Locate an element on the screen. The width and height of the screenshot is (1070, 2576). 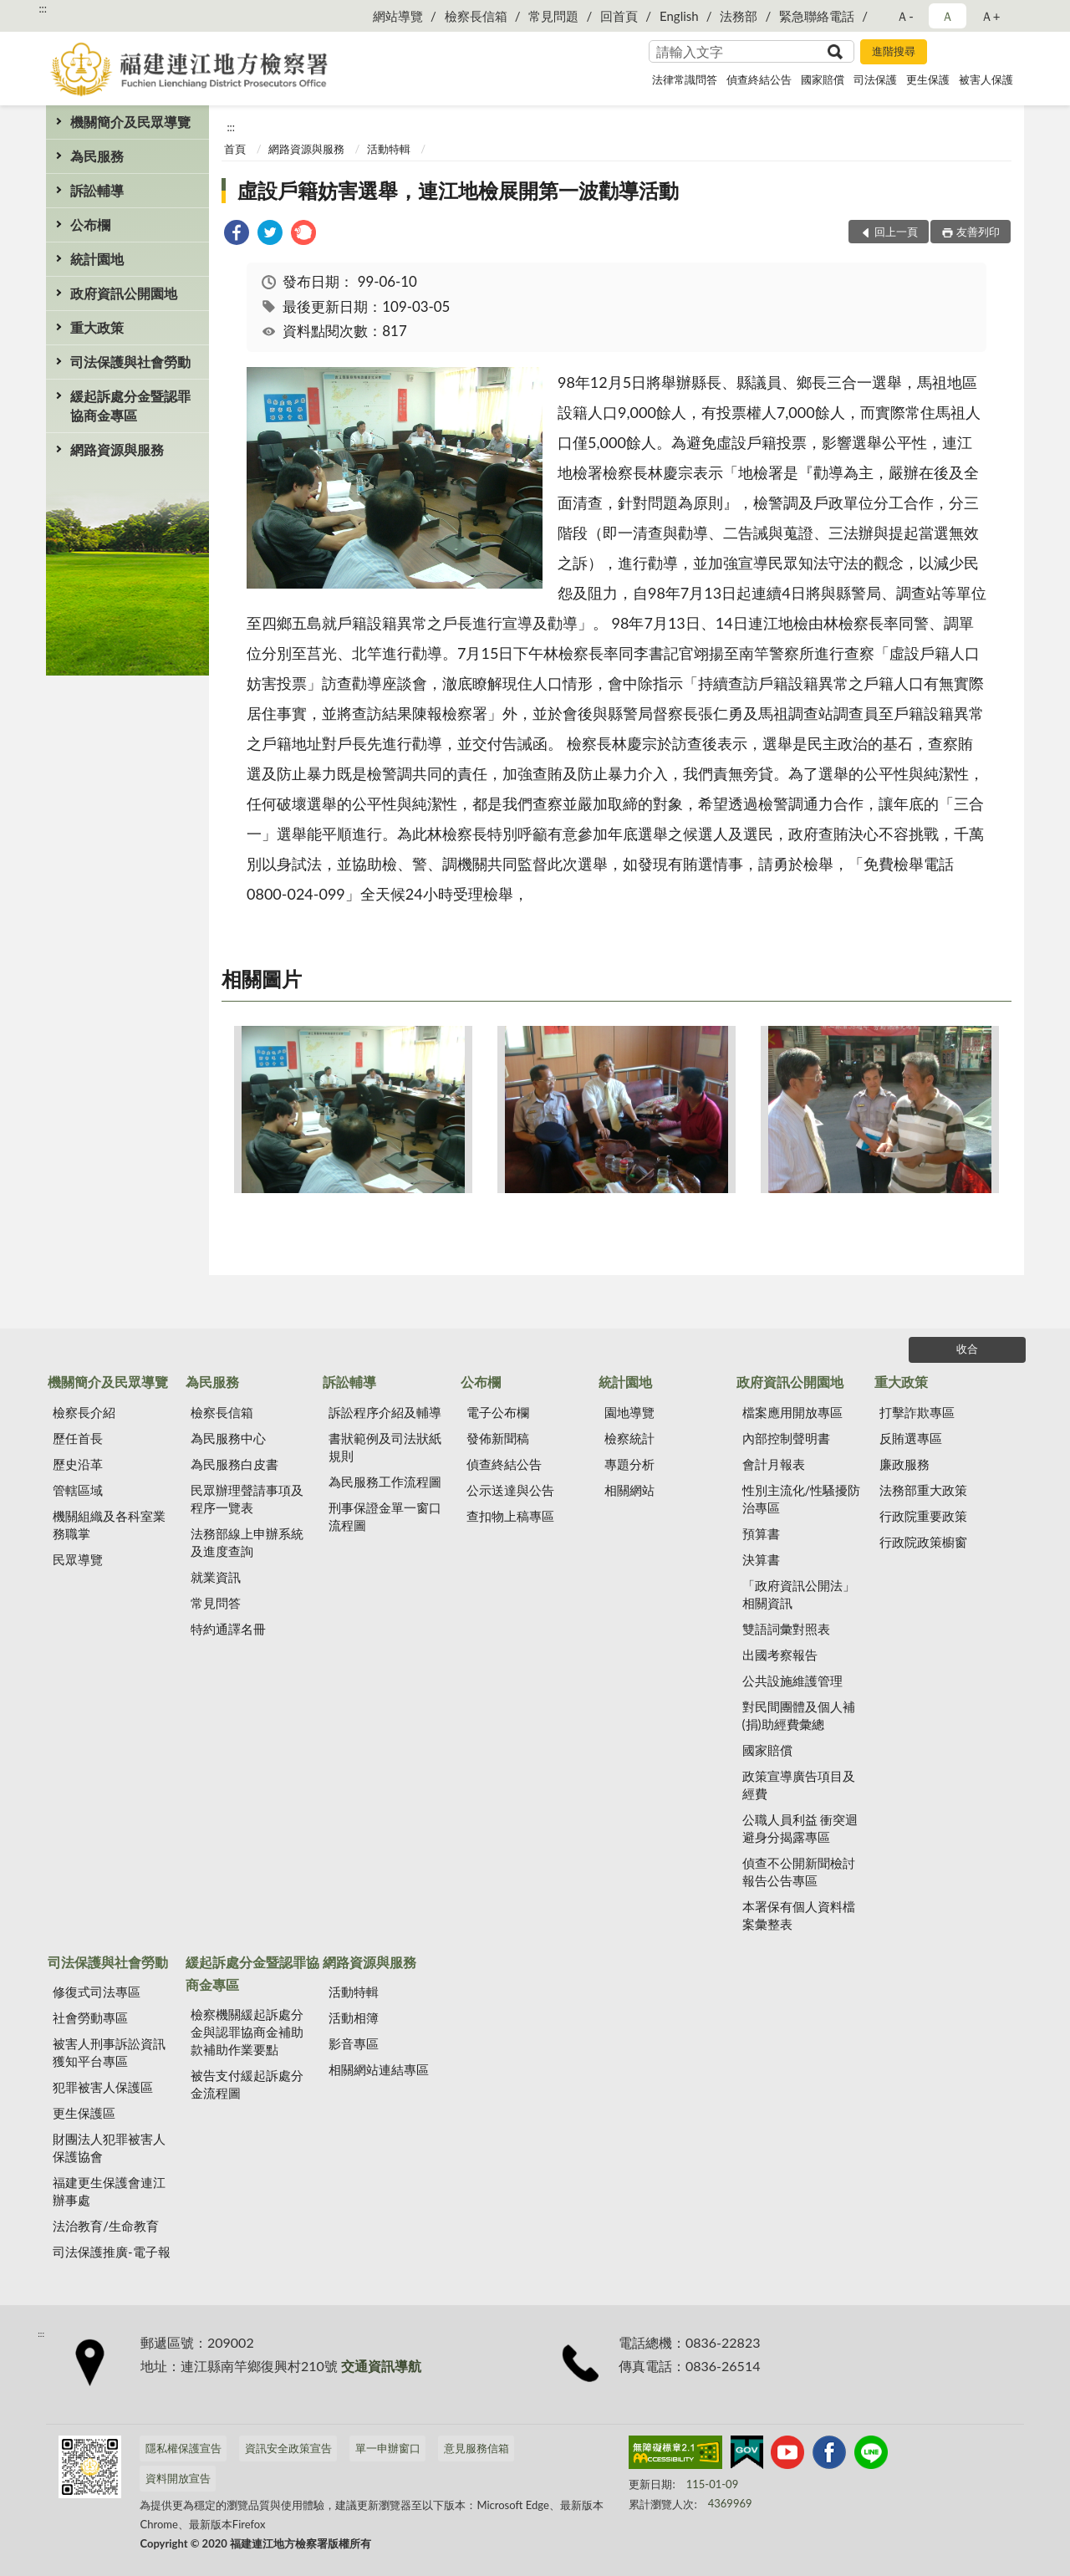
為民服務中心 is located at coordinates (228, 1438).